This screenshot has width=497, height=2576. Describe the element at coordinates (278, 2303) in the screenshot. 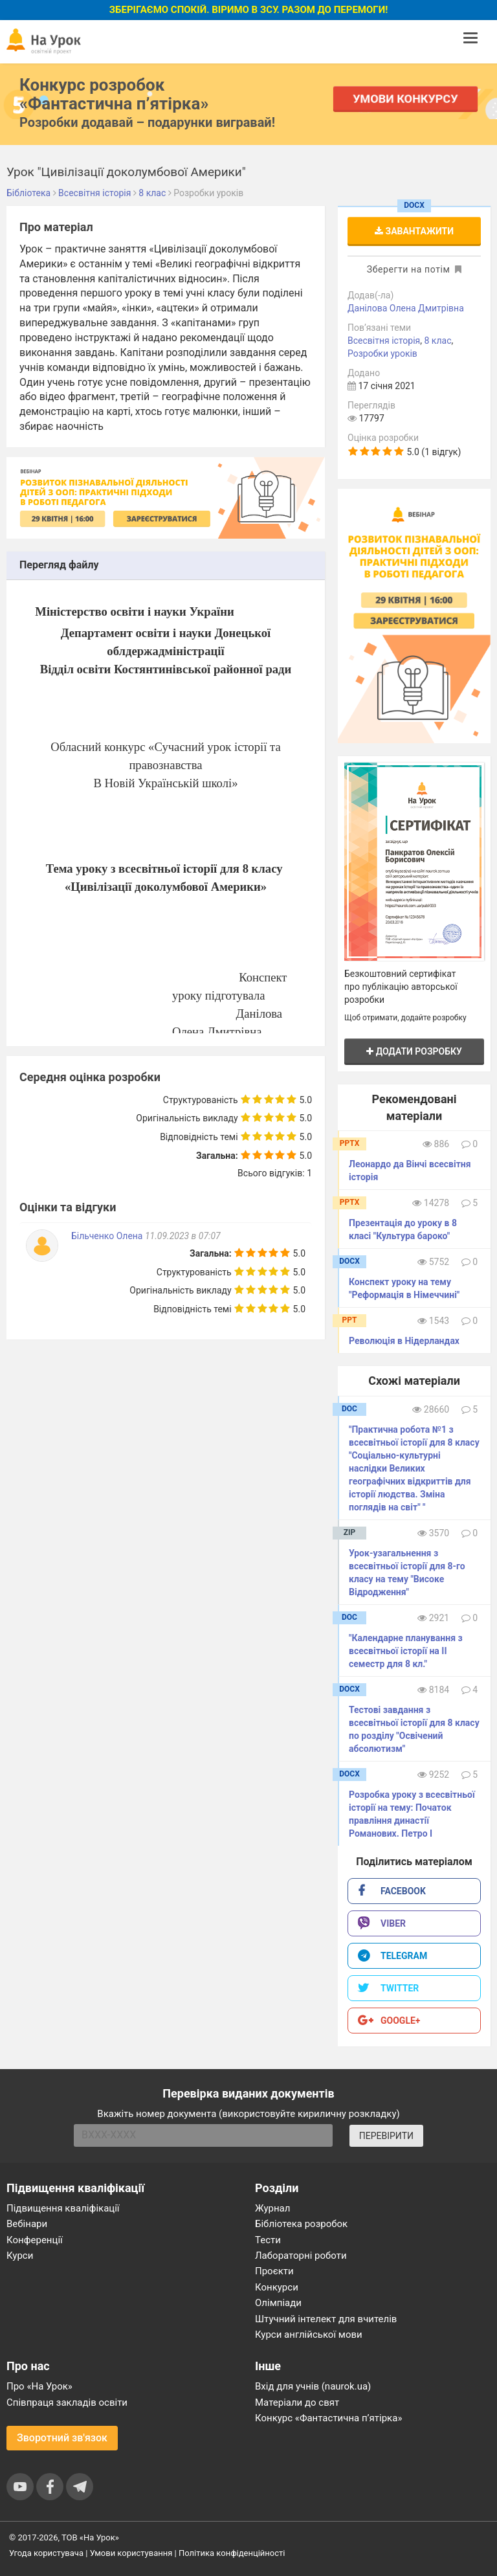

I see `Олімпіади` at that location.